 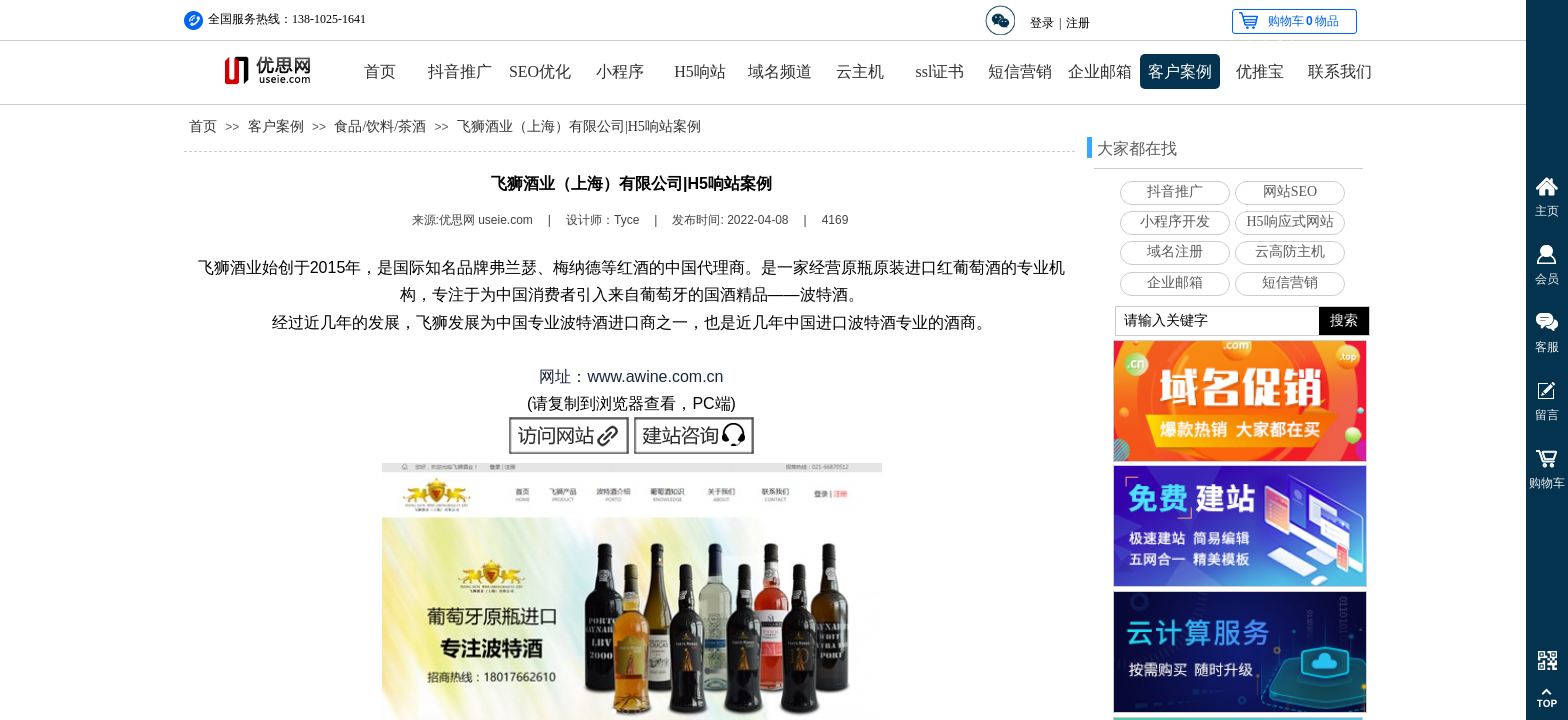 What do you see at coordinates (620, 71) in the screenshot?
I see `小程序` at bounding box center [620, 71].